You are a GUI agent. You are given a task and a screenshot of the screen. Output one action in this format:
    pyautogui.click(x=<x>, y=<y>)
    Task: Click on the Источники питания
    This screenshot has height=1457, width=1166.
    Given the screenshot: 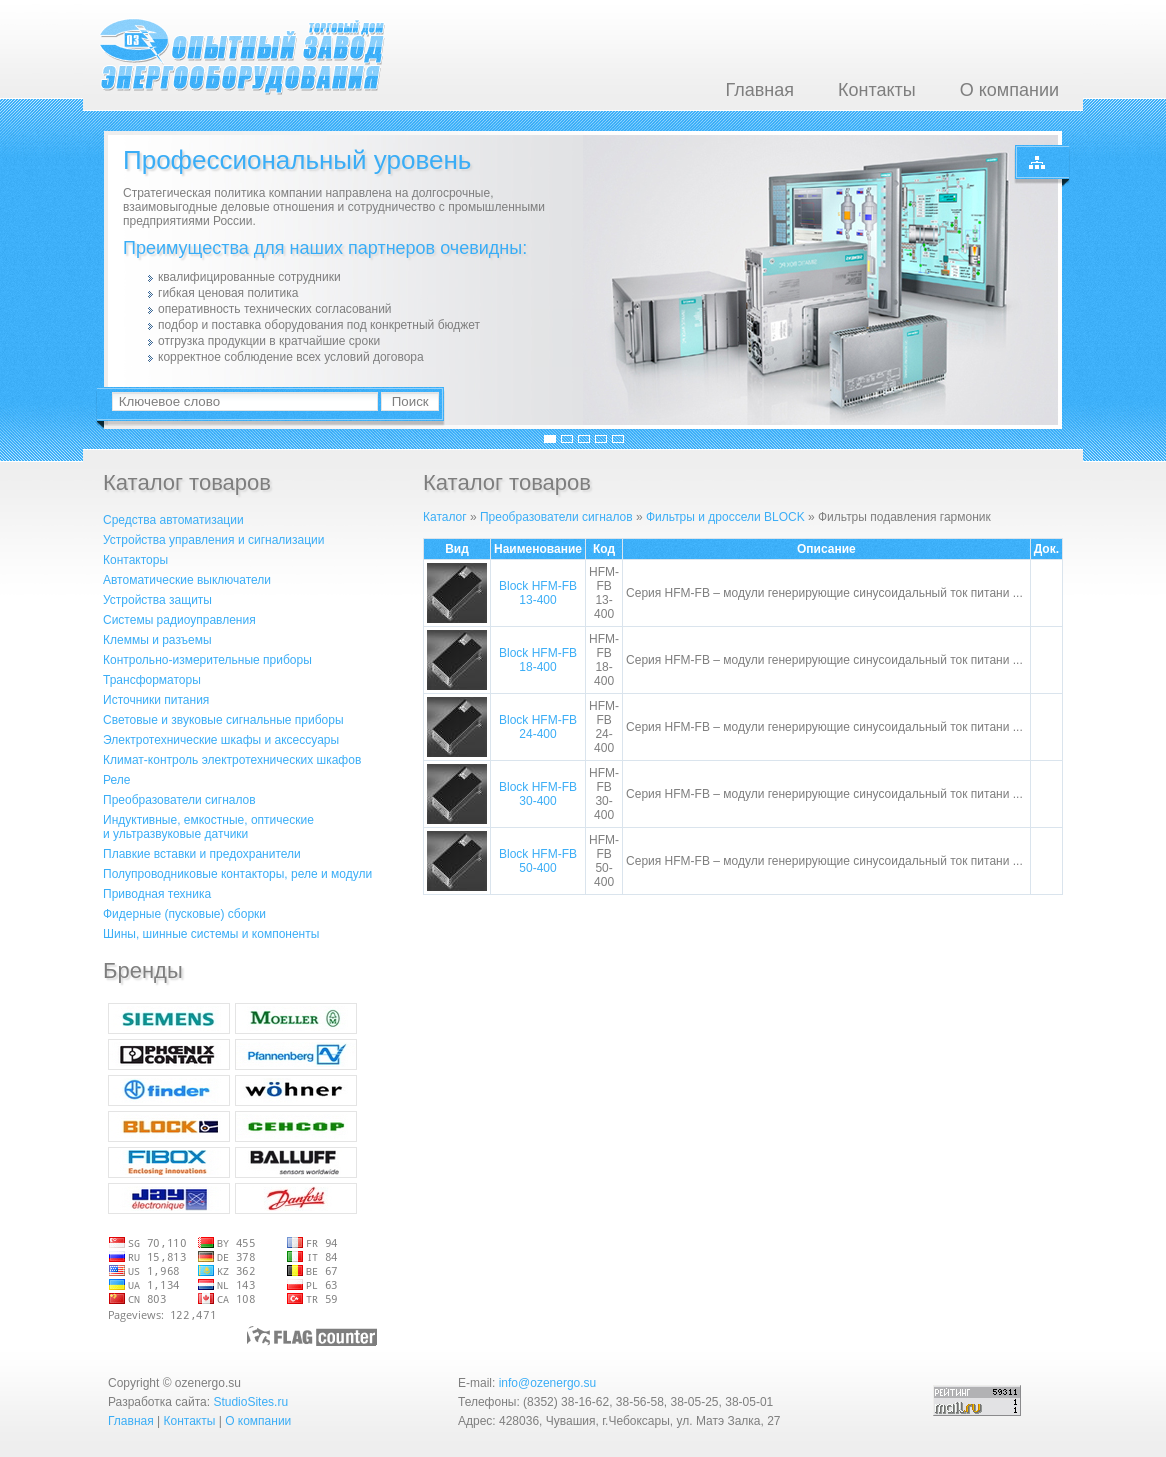 What is the action you would take?
    pyautogui.click(x=156, y=700)
    